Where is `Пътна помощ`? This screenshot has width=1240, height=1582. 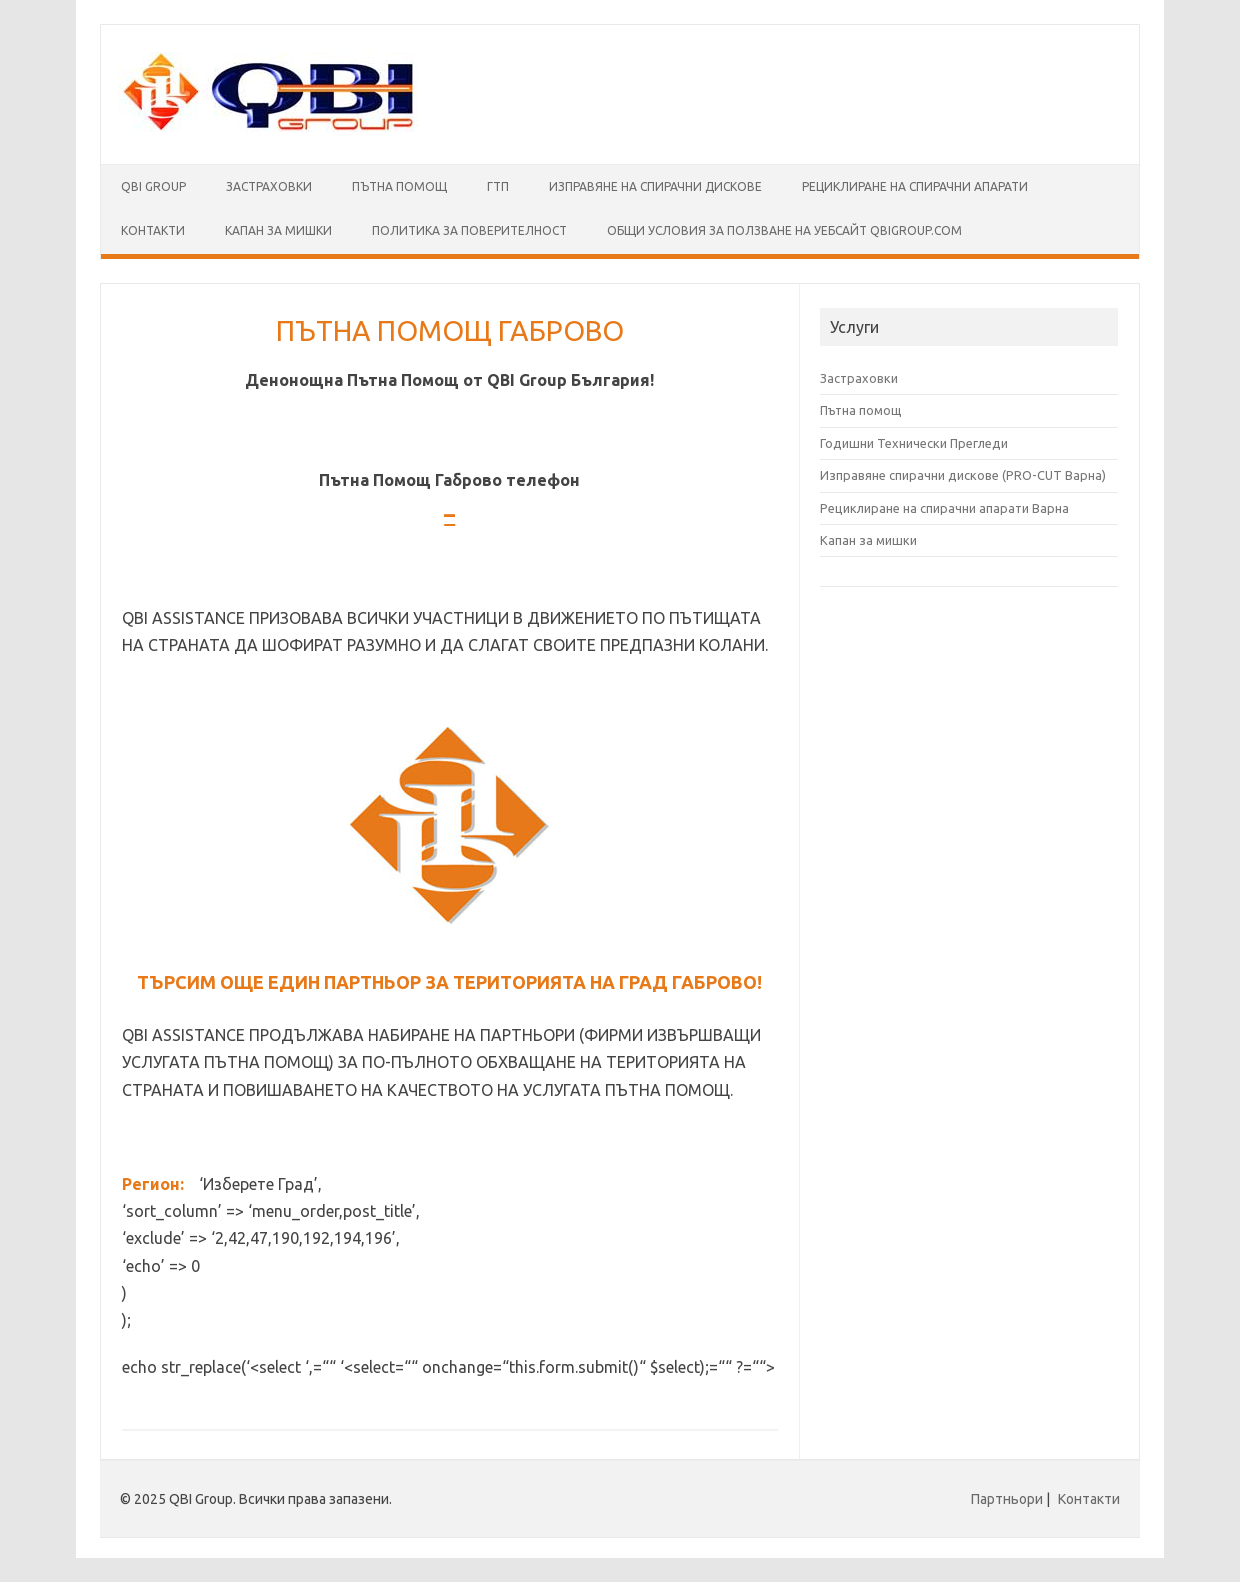 Пътна помощ is located at coordinates (399, 186).